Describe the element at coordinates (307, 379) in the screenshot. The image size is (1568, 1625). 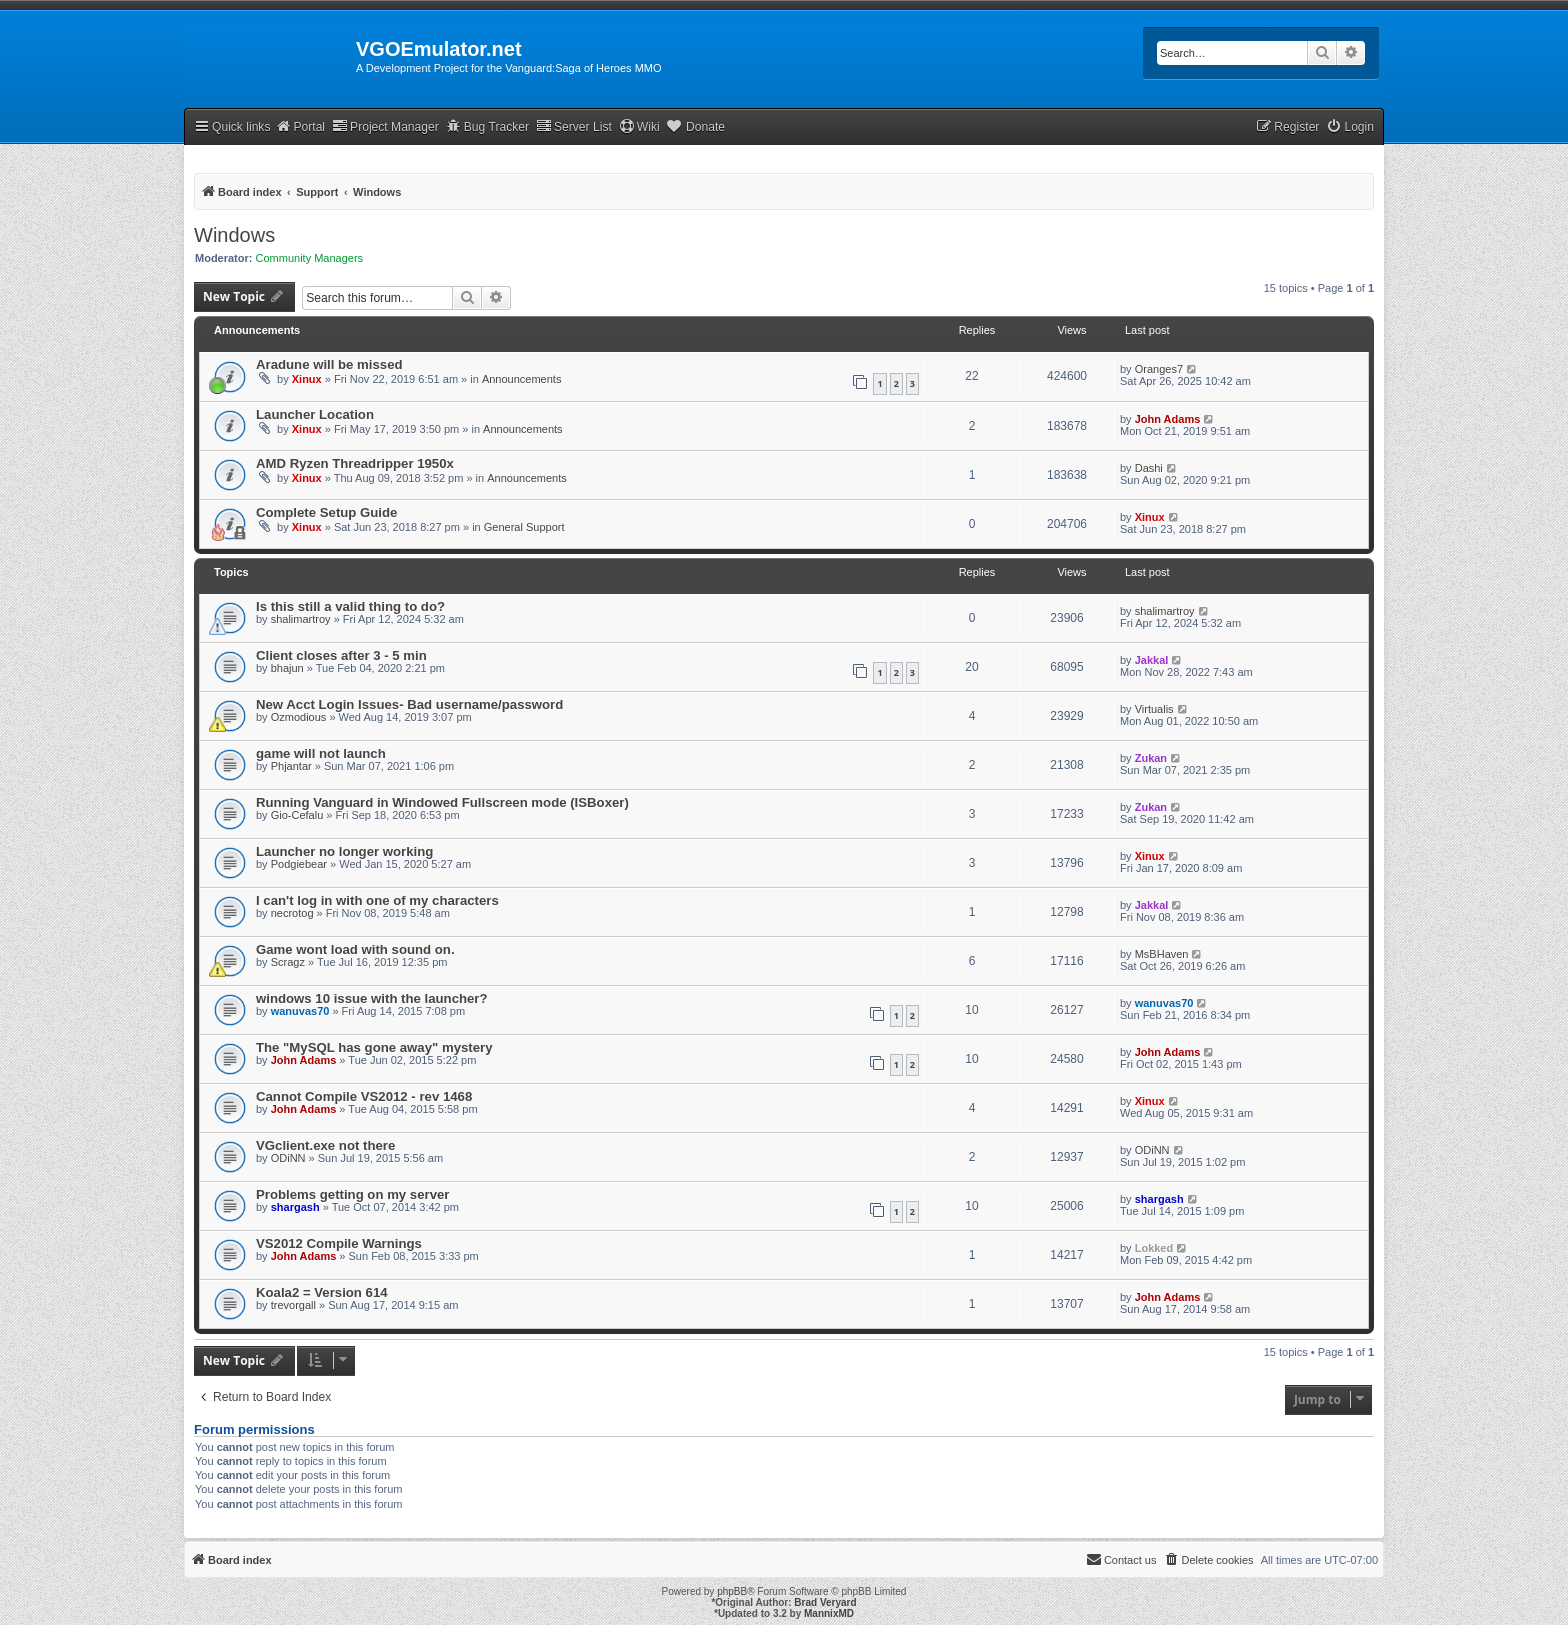
I see `Xinux` at that location.